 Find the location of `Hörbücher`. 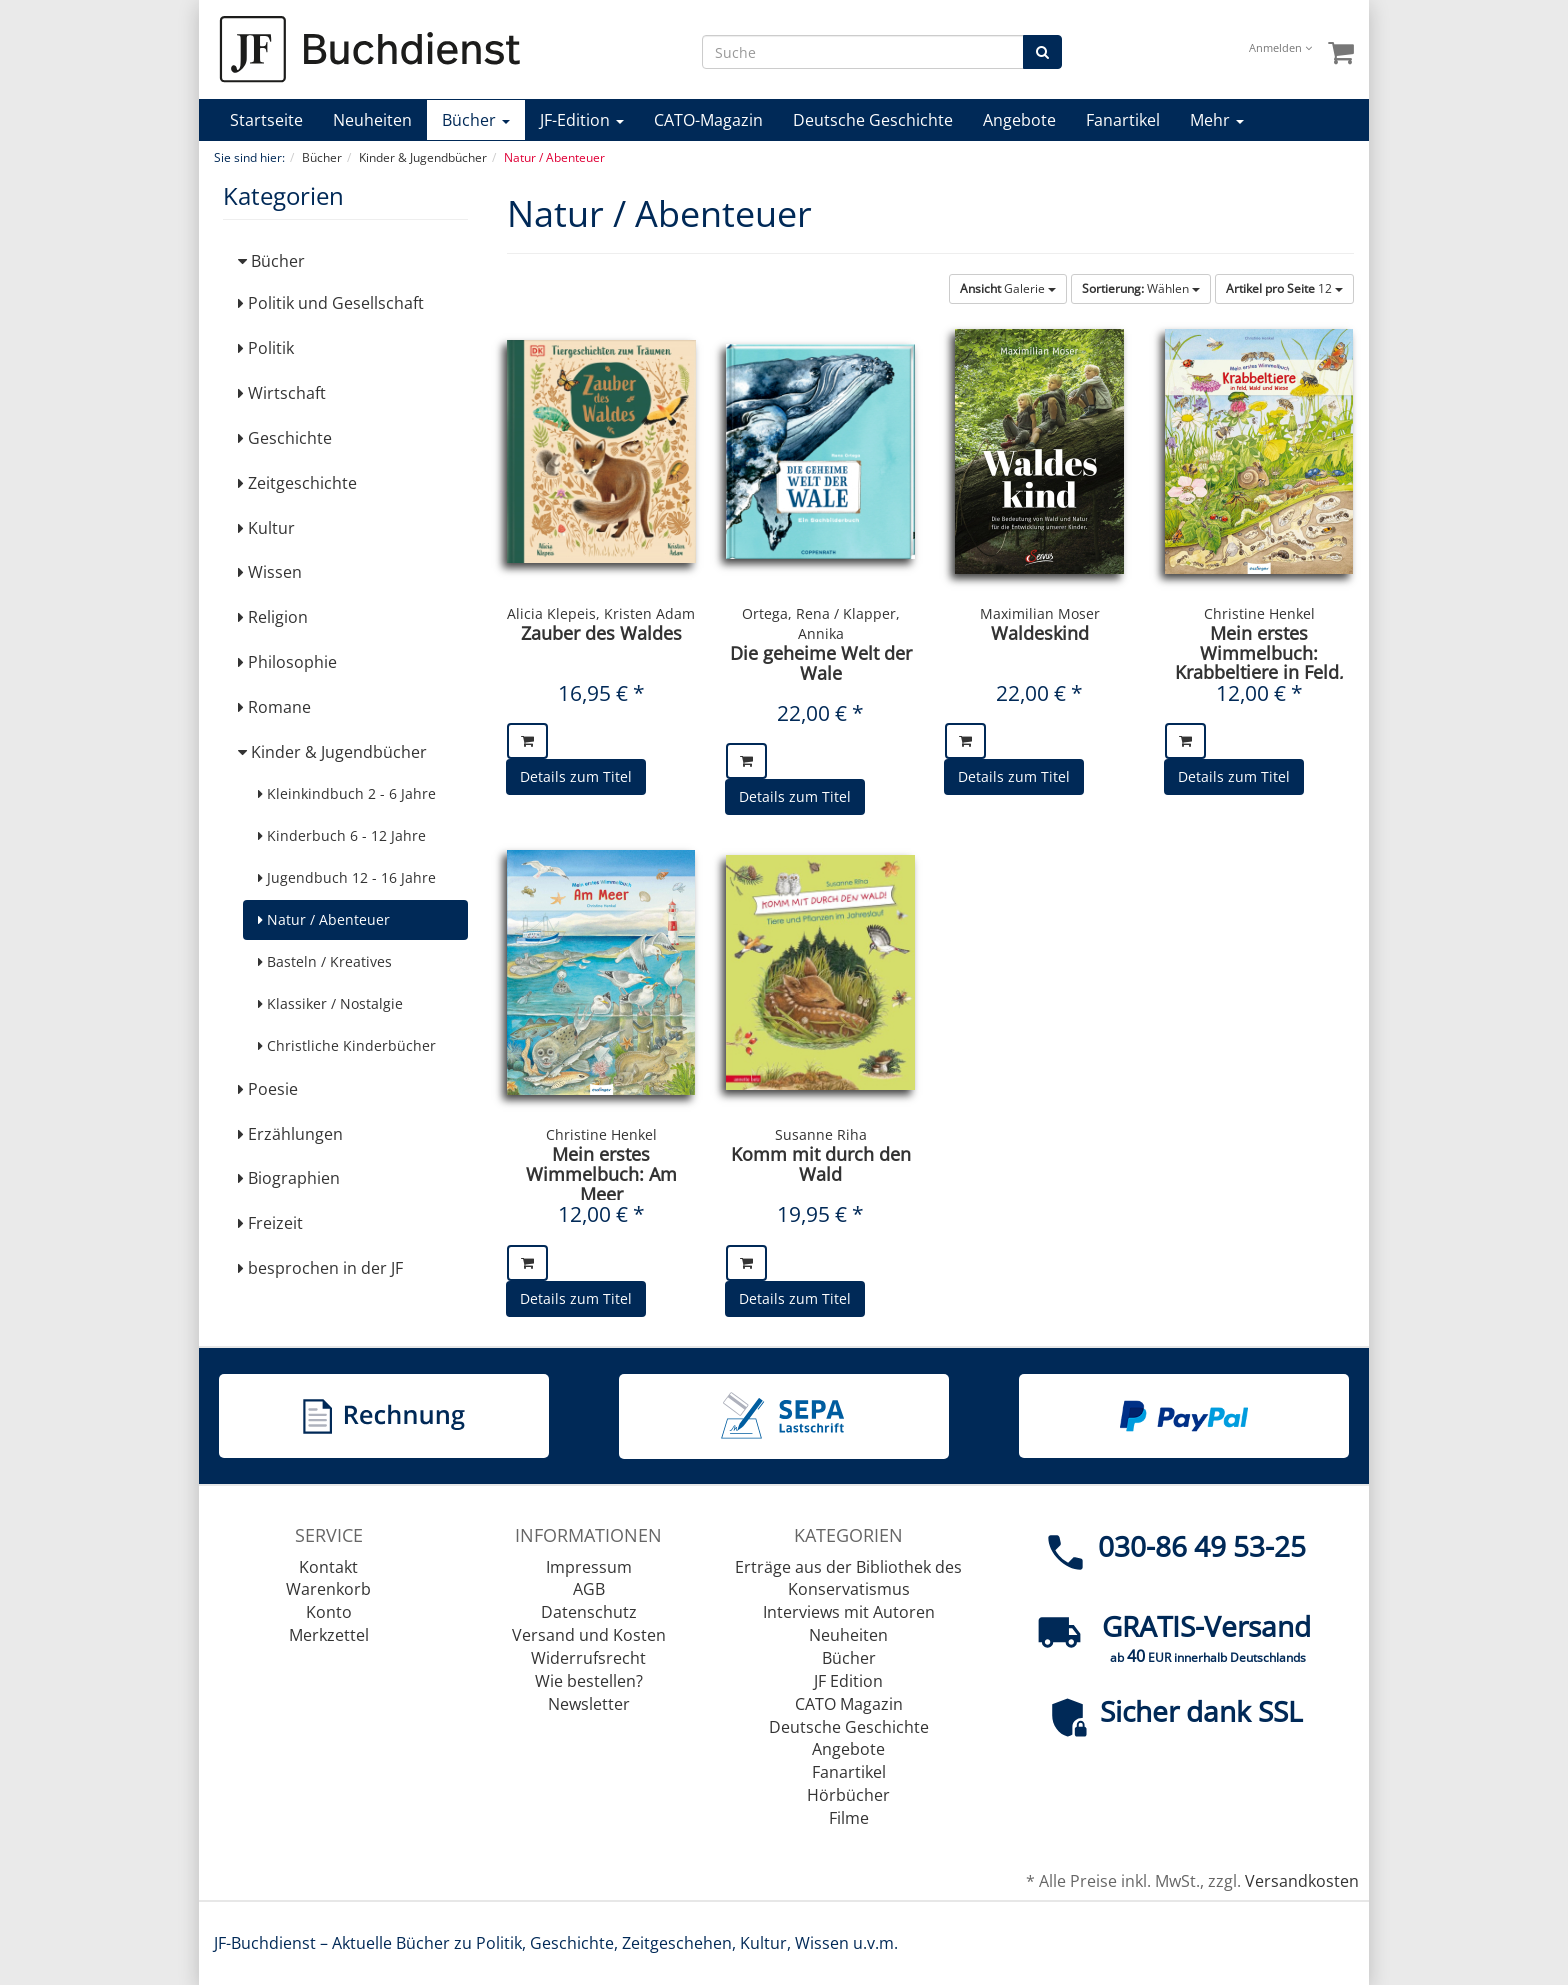

Hörbücher is located at coordinates (848, 1795).